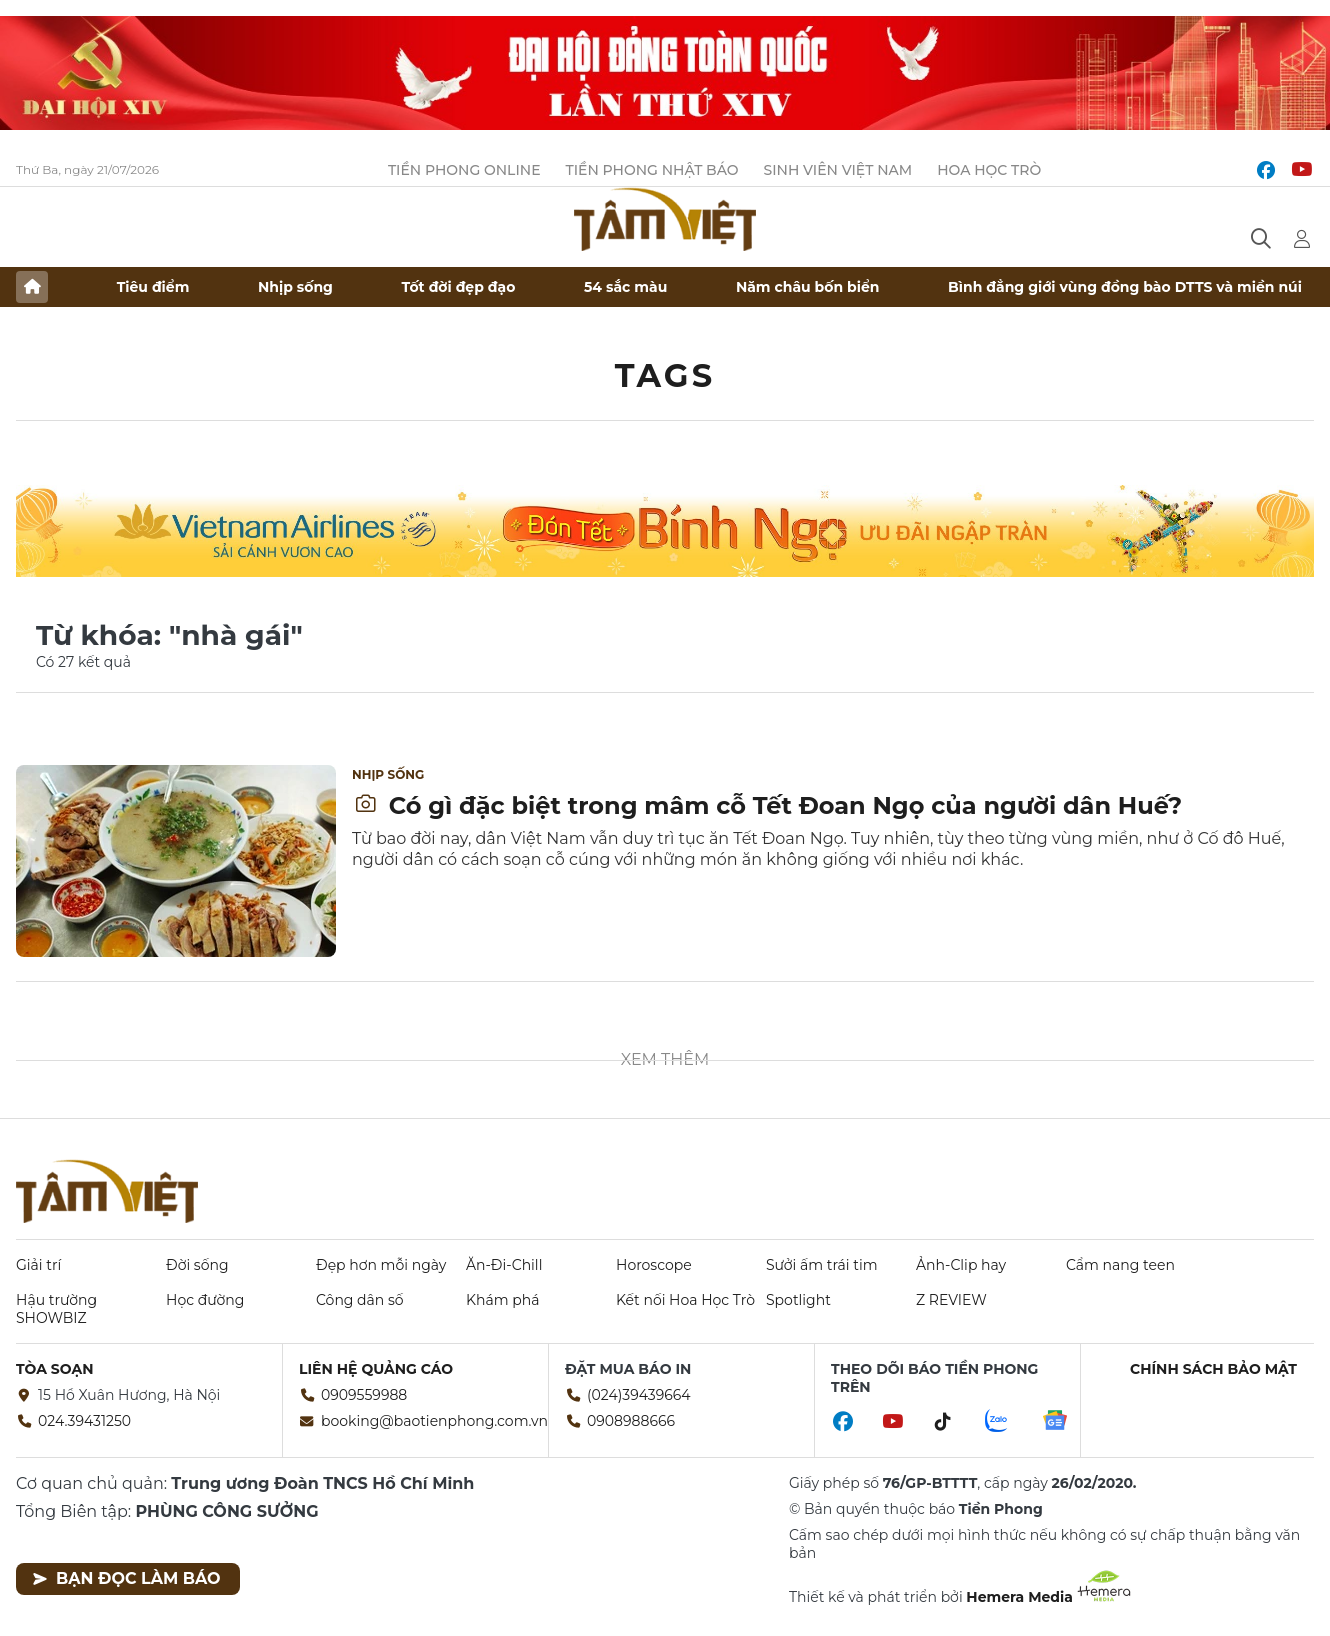  Describe the element at coordinates (951, 1300) in the screenshot. I see `Z REVIEW` at that location.